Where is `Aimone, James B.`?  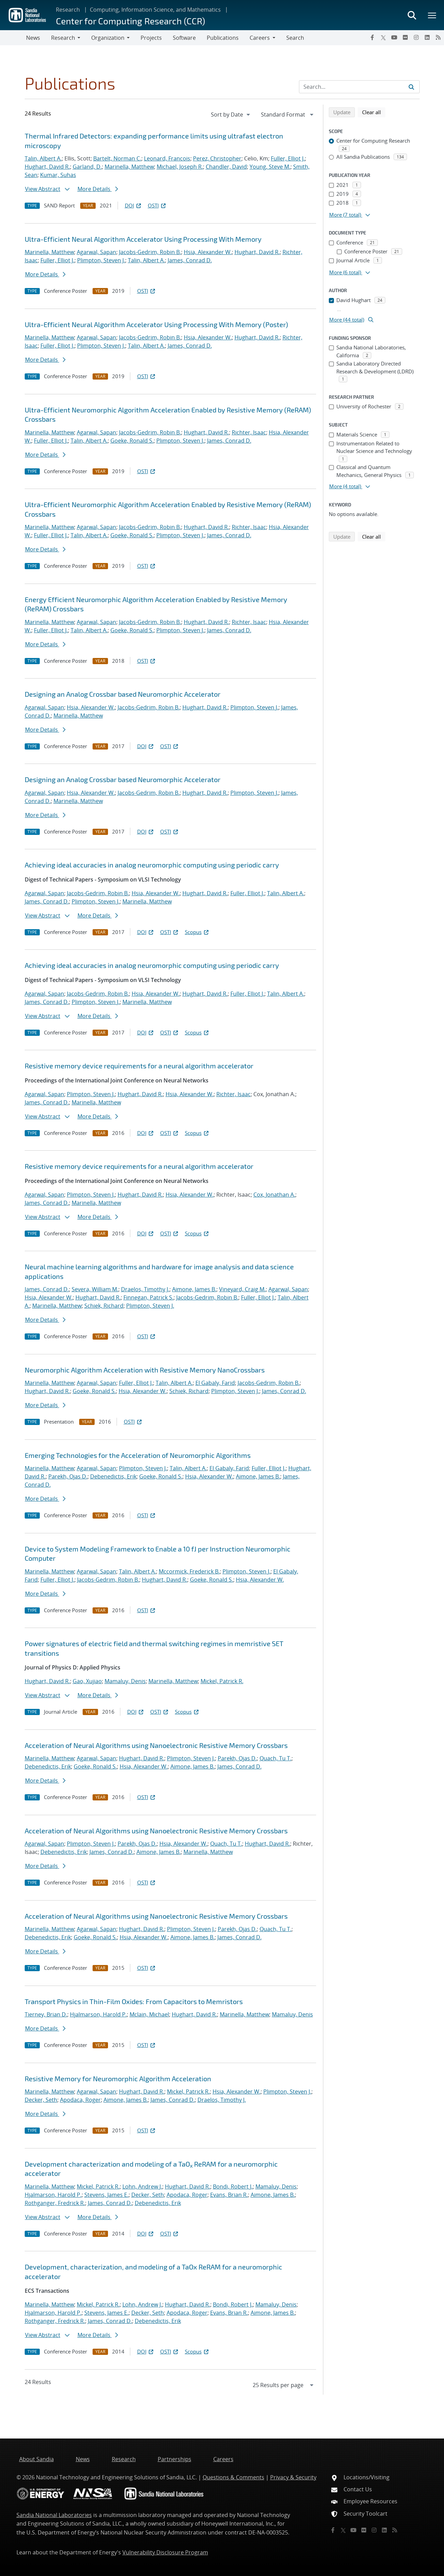 Aimone, James B. is located at coordinates (194, 1289).